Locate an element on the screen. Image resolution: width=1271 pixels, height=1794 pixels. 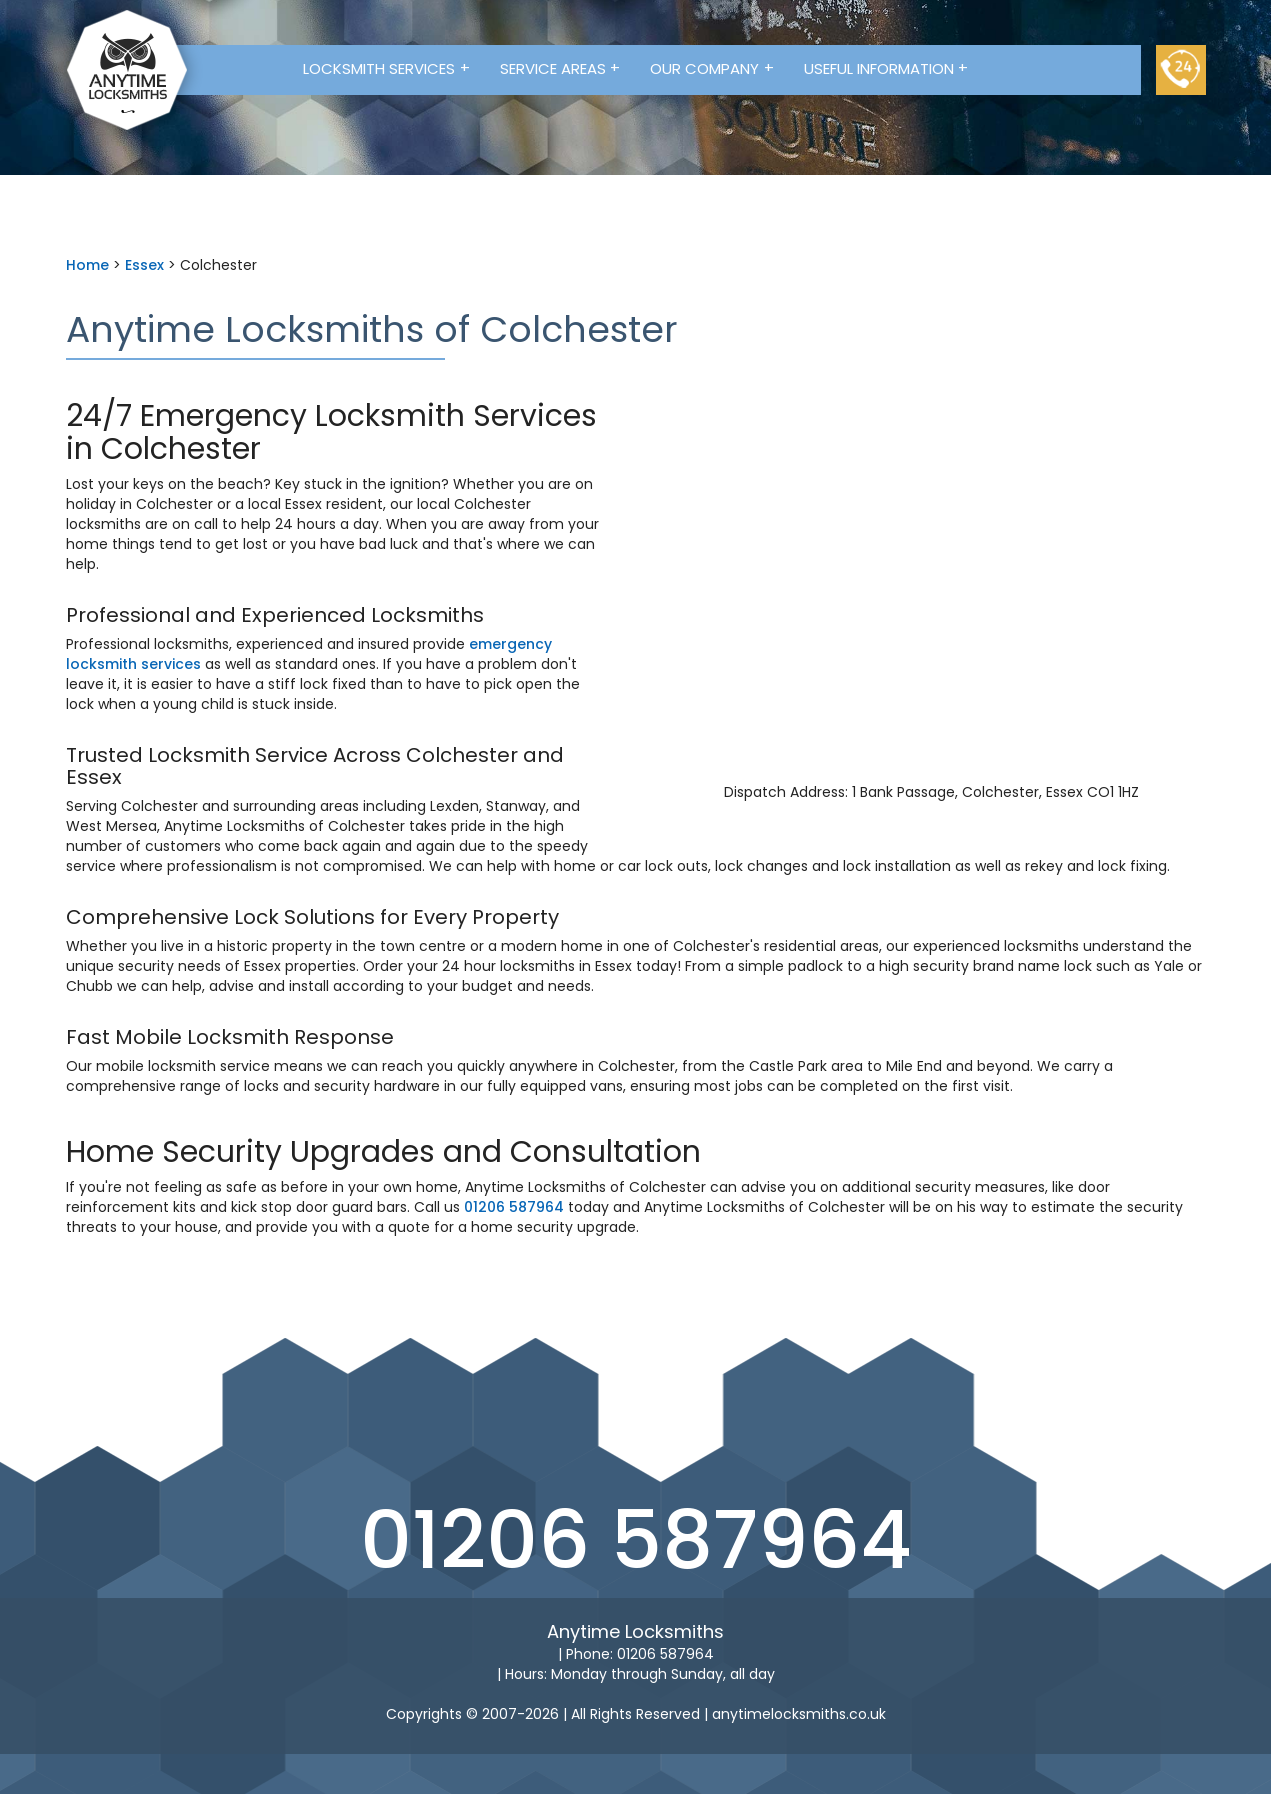
Service Areas is located at coordinates (560, 68).